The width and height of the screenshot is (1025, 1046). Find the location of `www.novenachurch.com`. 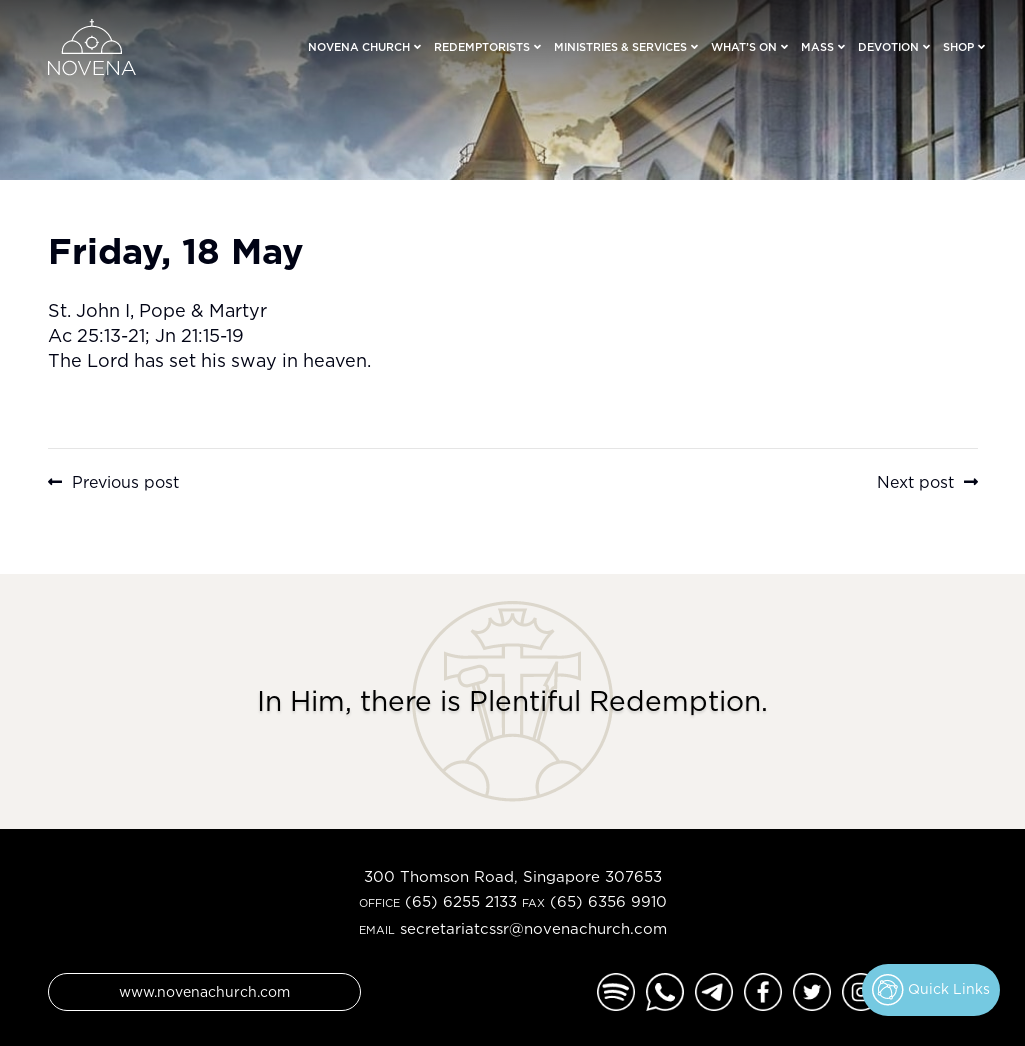

www.novenachurch.com is located at coordinates (204, 991).